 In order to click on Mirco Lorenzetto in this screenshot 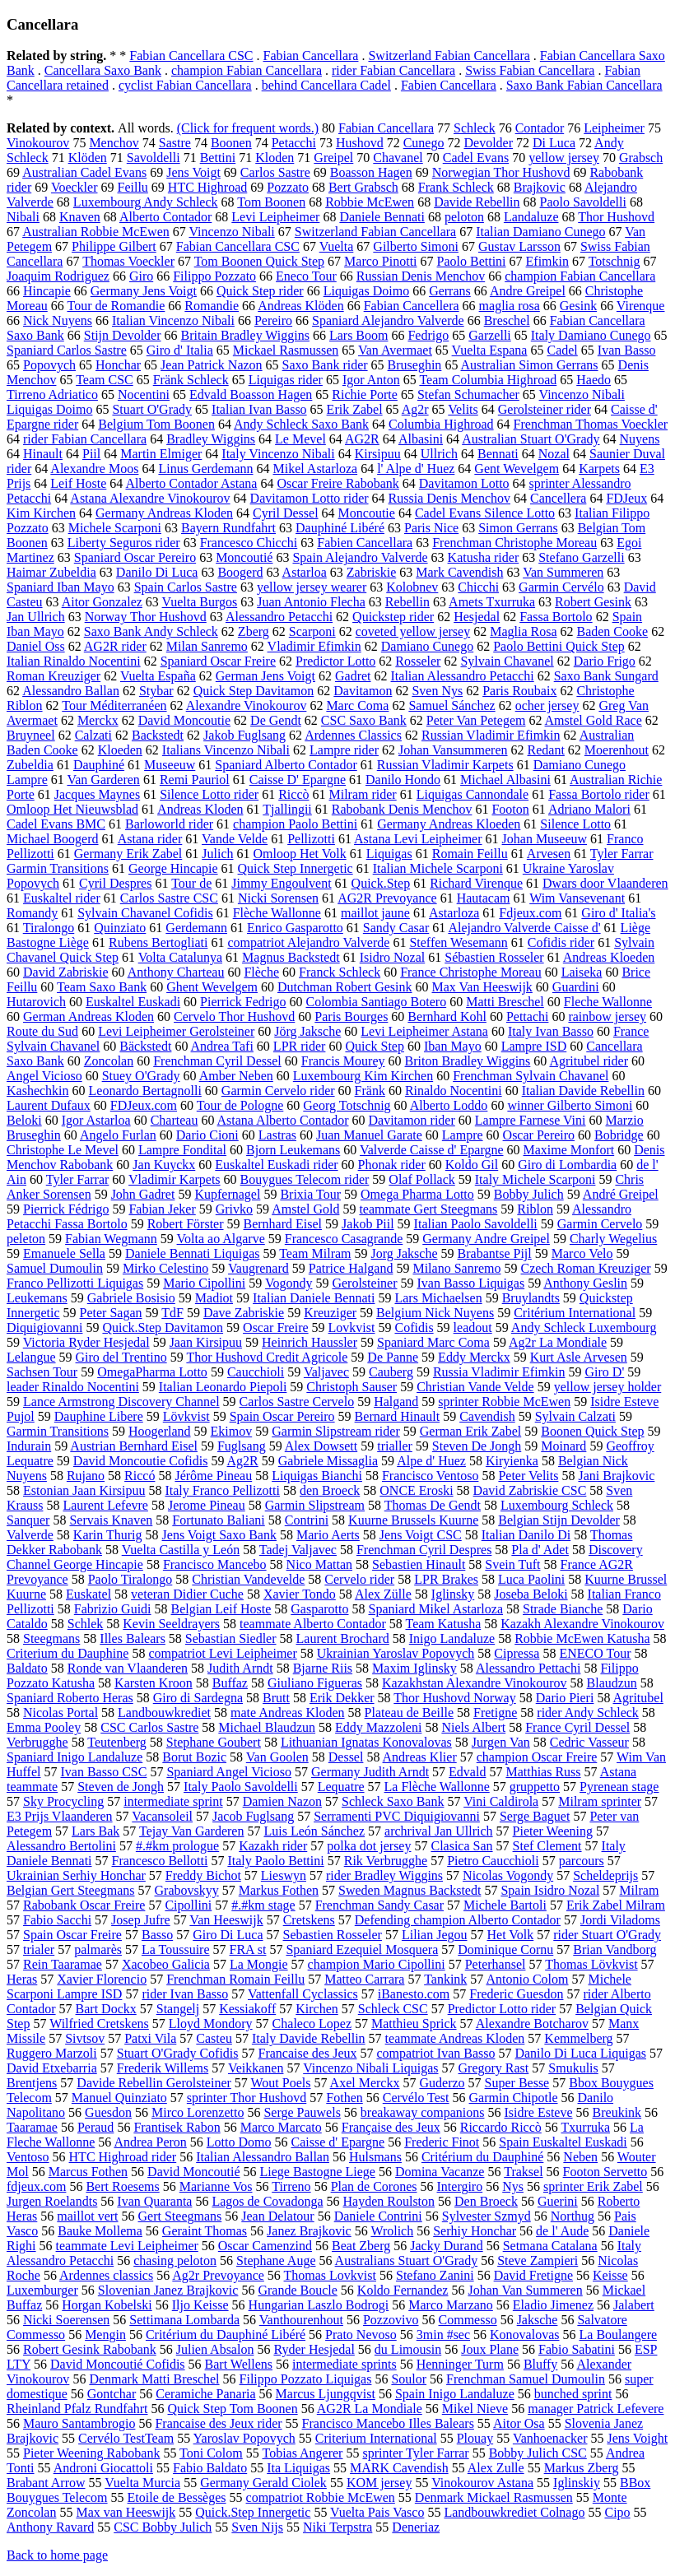, I will do `click(197, 2112)`.